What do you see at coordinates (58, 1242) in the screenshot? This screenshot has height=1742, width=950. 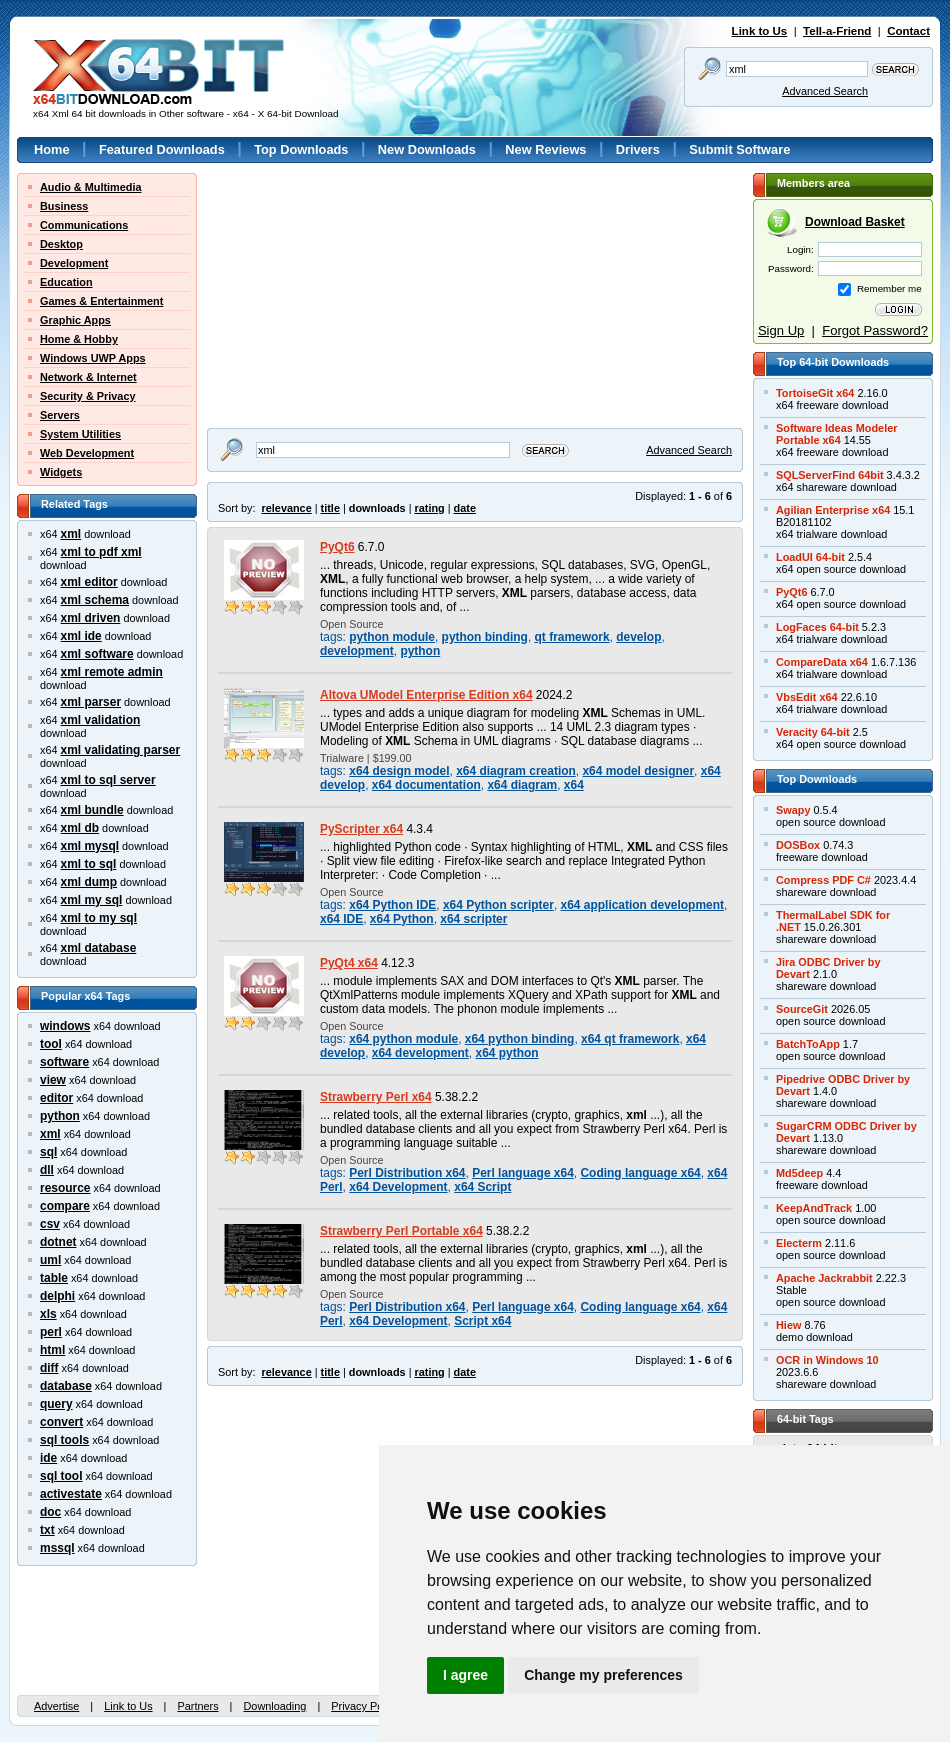 I see `dotnet` at bounding box center [58, 1242].